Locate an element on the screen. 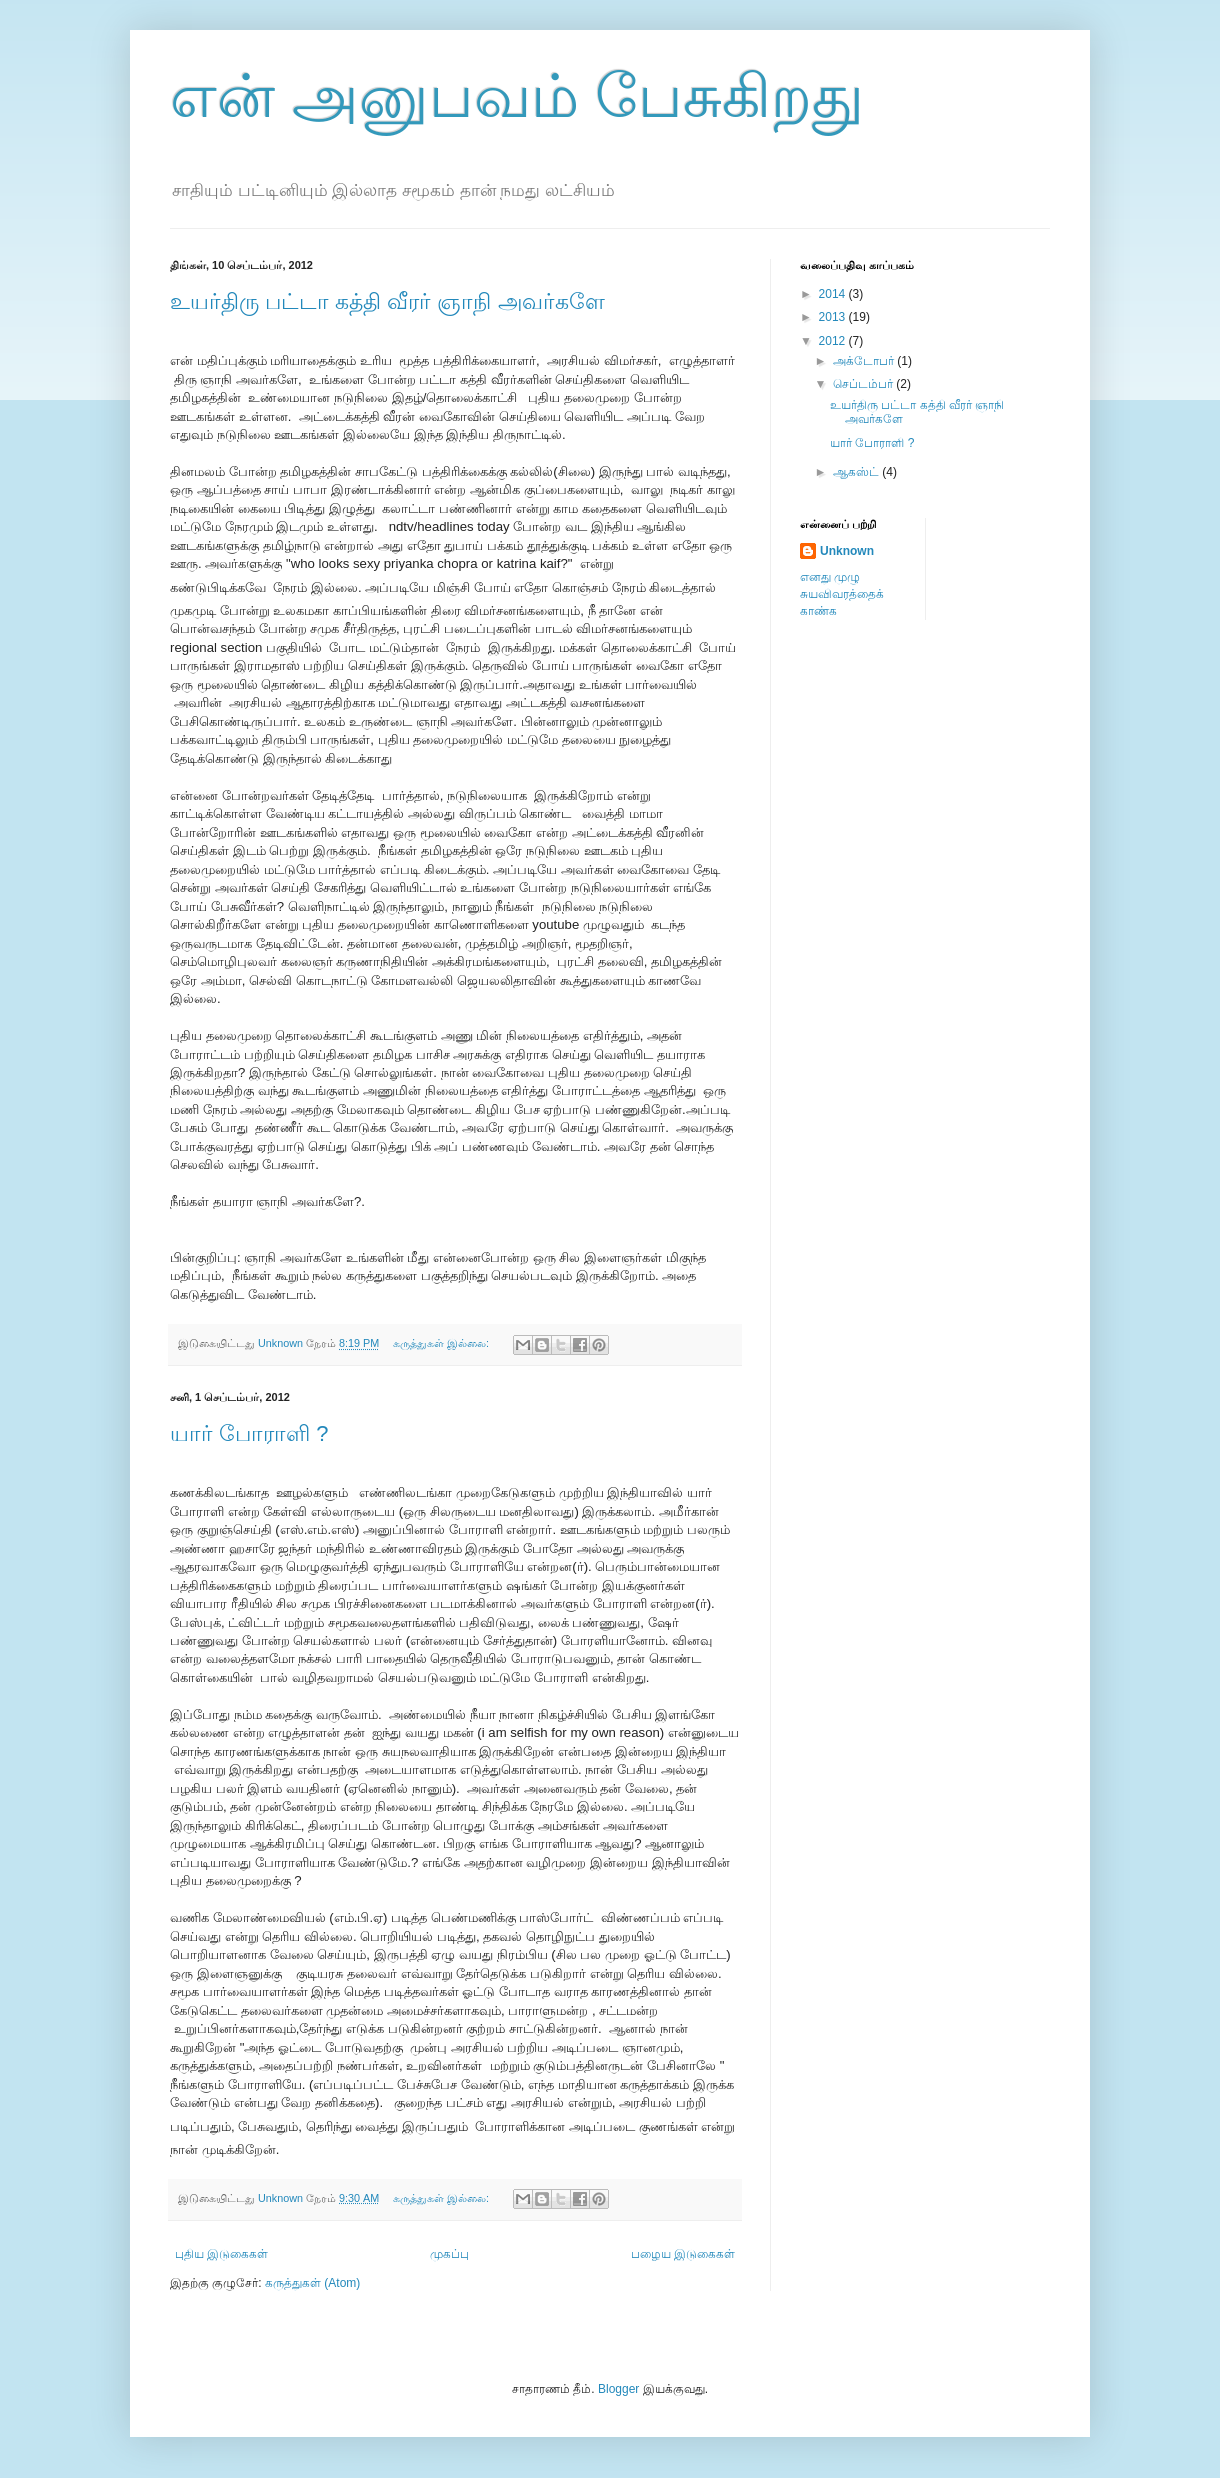 The width and height of the screenshot is (1220, 2478). அக்டோபர் is located at coordinates (865, 361).